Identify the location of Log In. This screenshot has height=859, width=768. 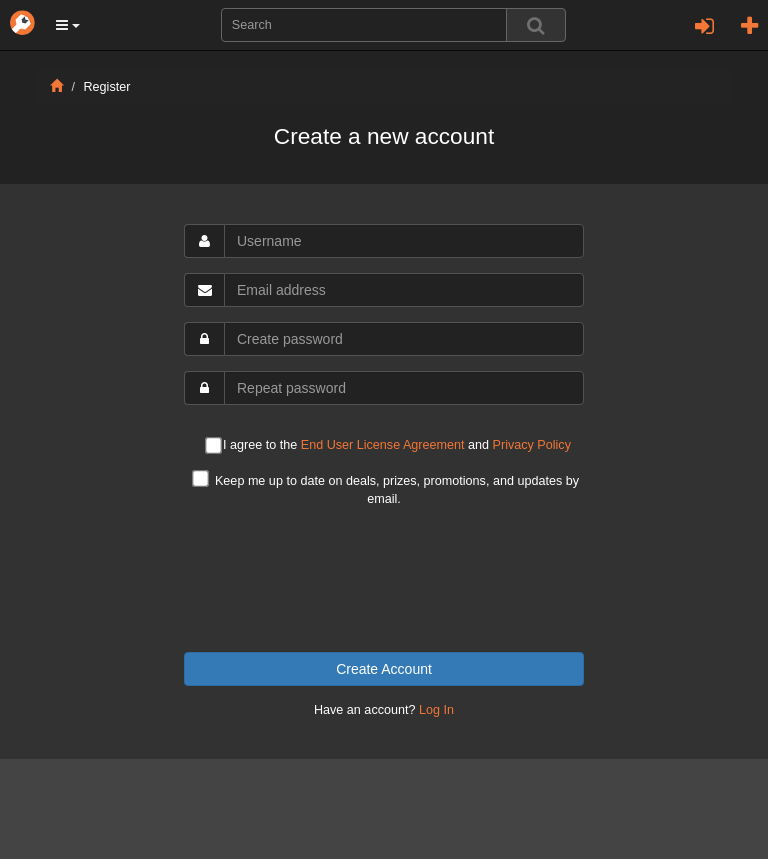
(436, 710).